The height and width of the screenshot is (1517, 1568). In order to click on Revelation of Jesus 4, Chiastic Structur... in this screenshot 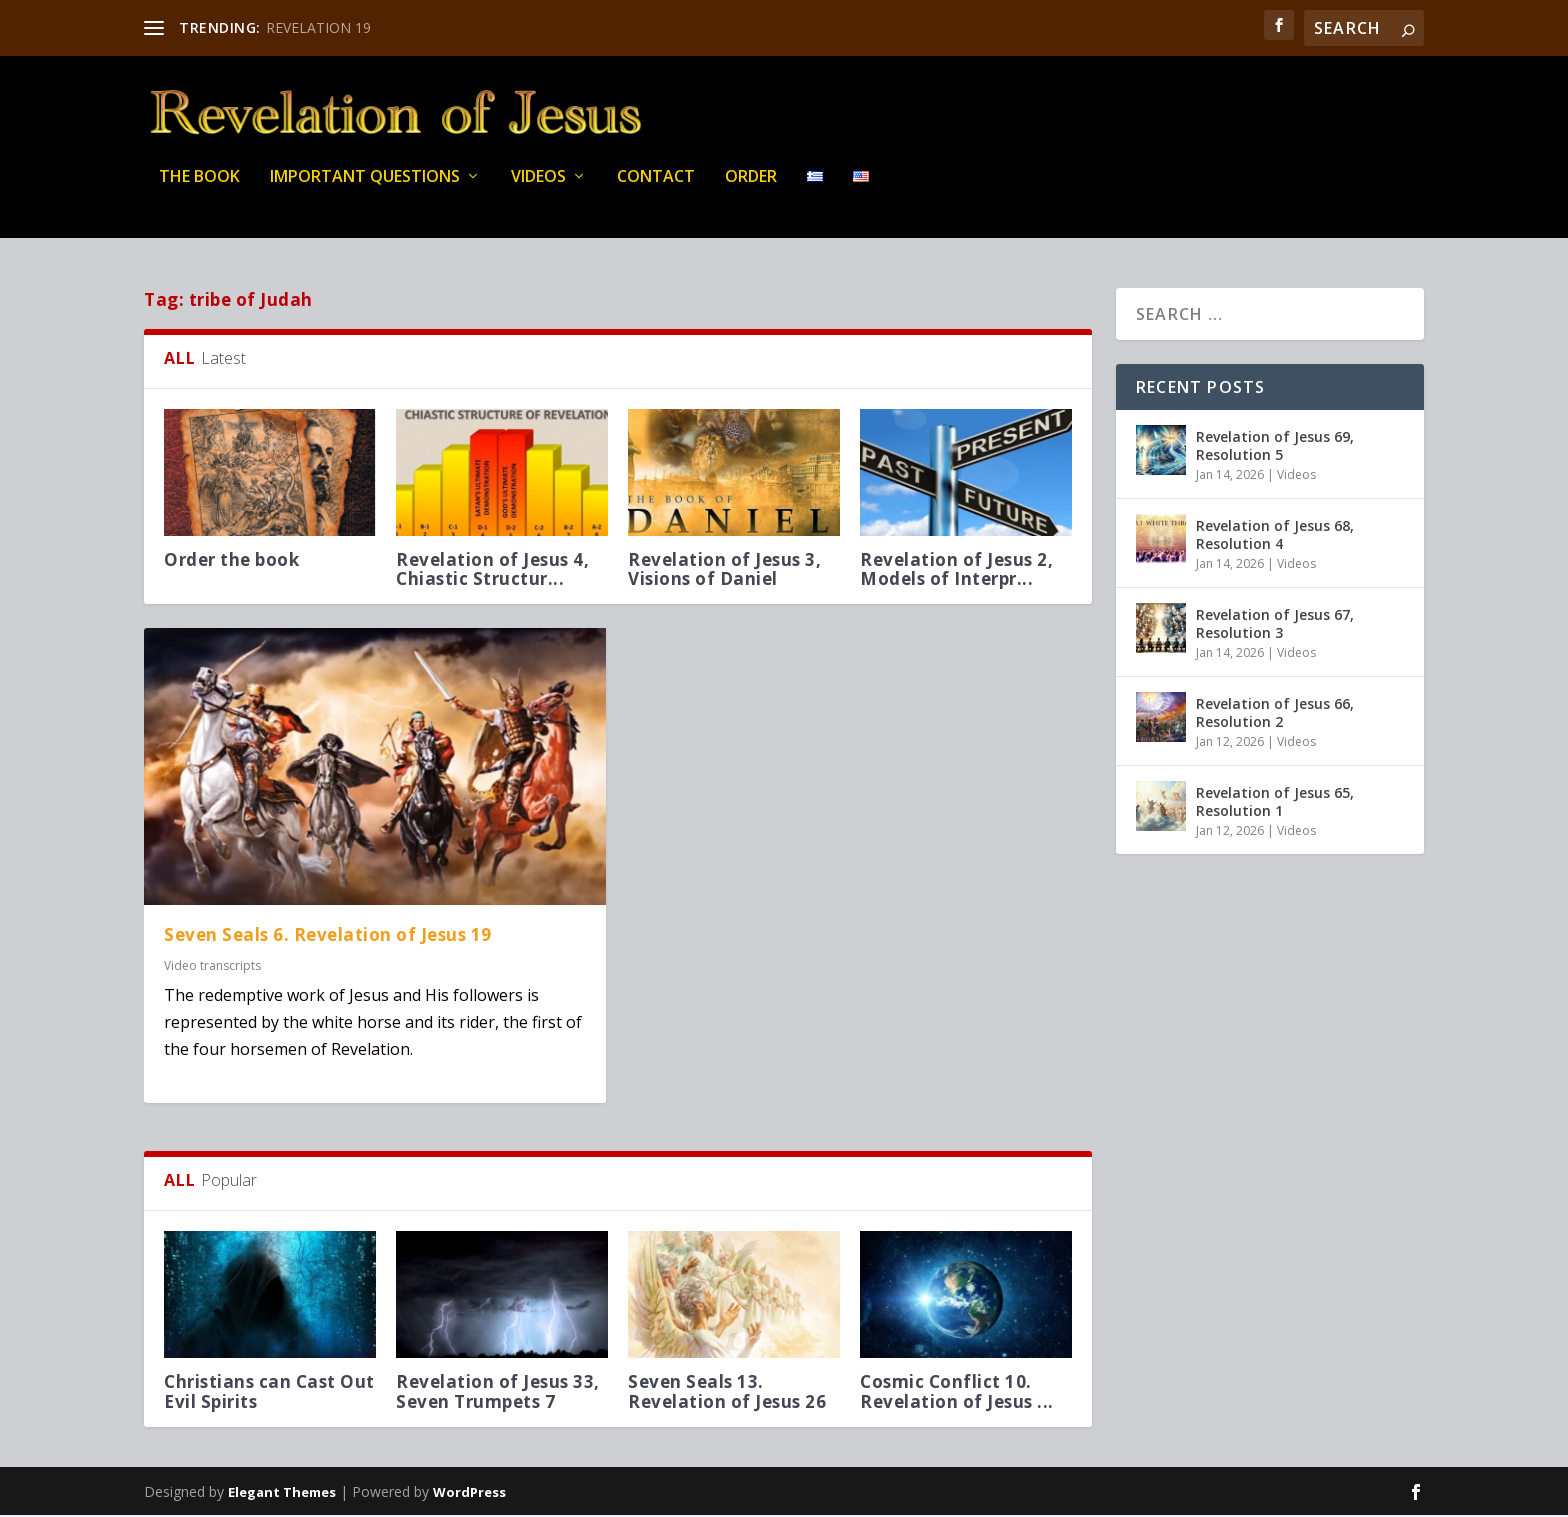, I will do `click(492, 571)`.